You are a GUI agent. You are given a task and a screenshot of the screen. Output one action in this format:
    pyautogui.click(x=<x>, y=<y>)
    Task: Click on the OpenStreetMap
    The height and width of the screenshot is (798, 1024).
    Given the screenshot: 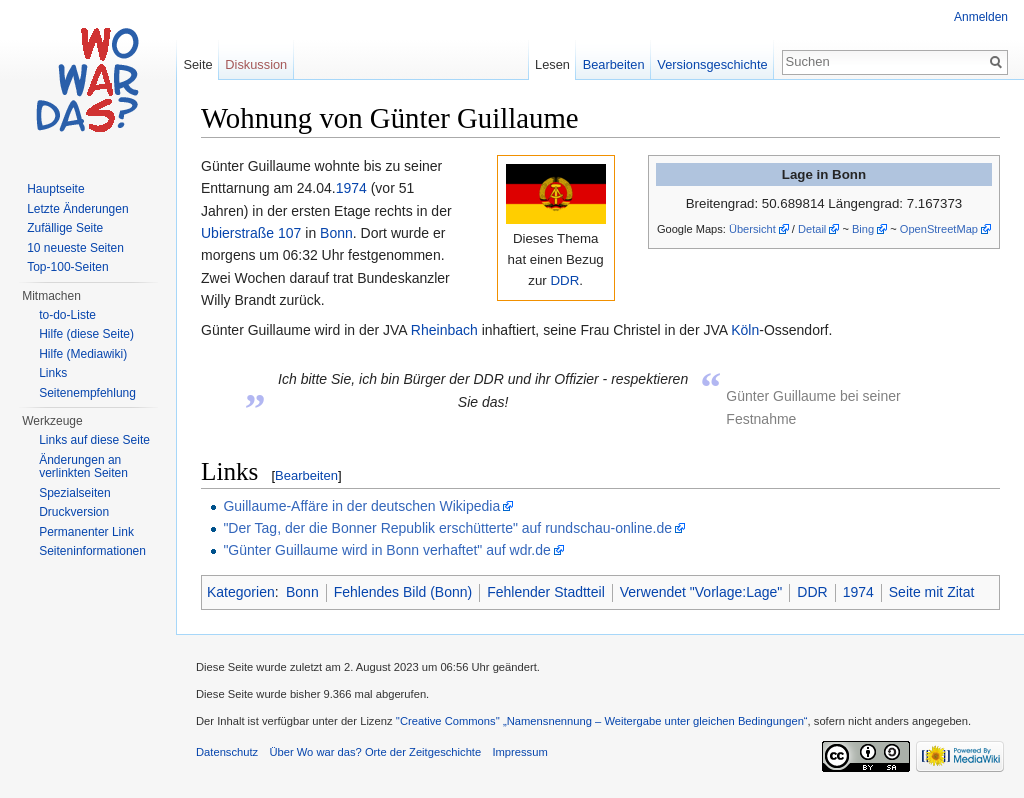 What is the action you would take?
    pyautogui.click(x=939, y=229)
    